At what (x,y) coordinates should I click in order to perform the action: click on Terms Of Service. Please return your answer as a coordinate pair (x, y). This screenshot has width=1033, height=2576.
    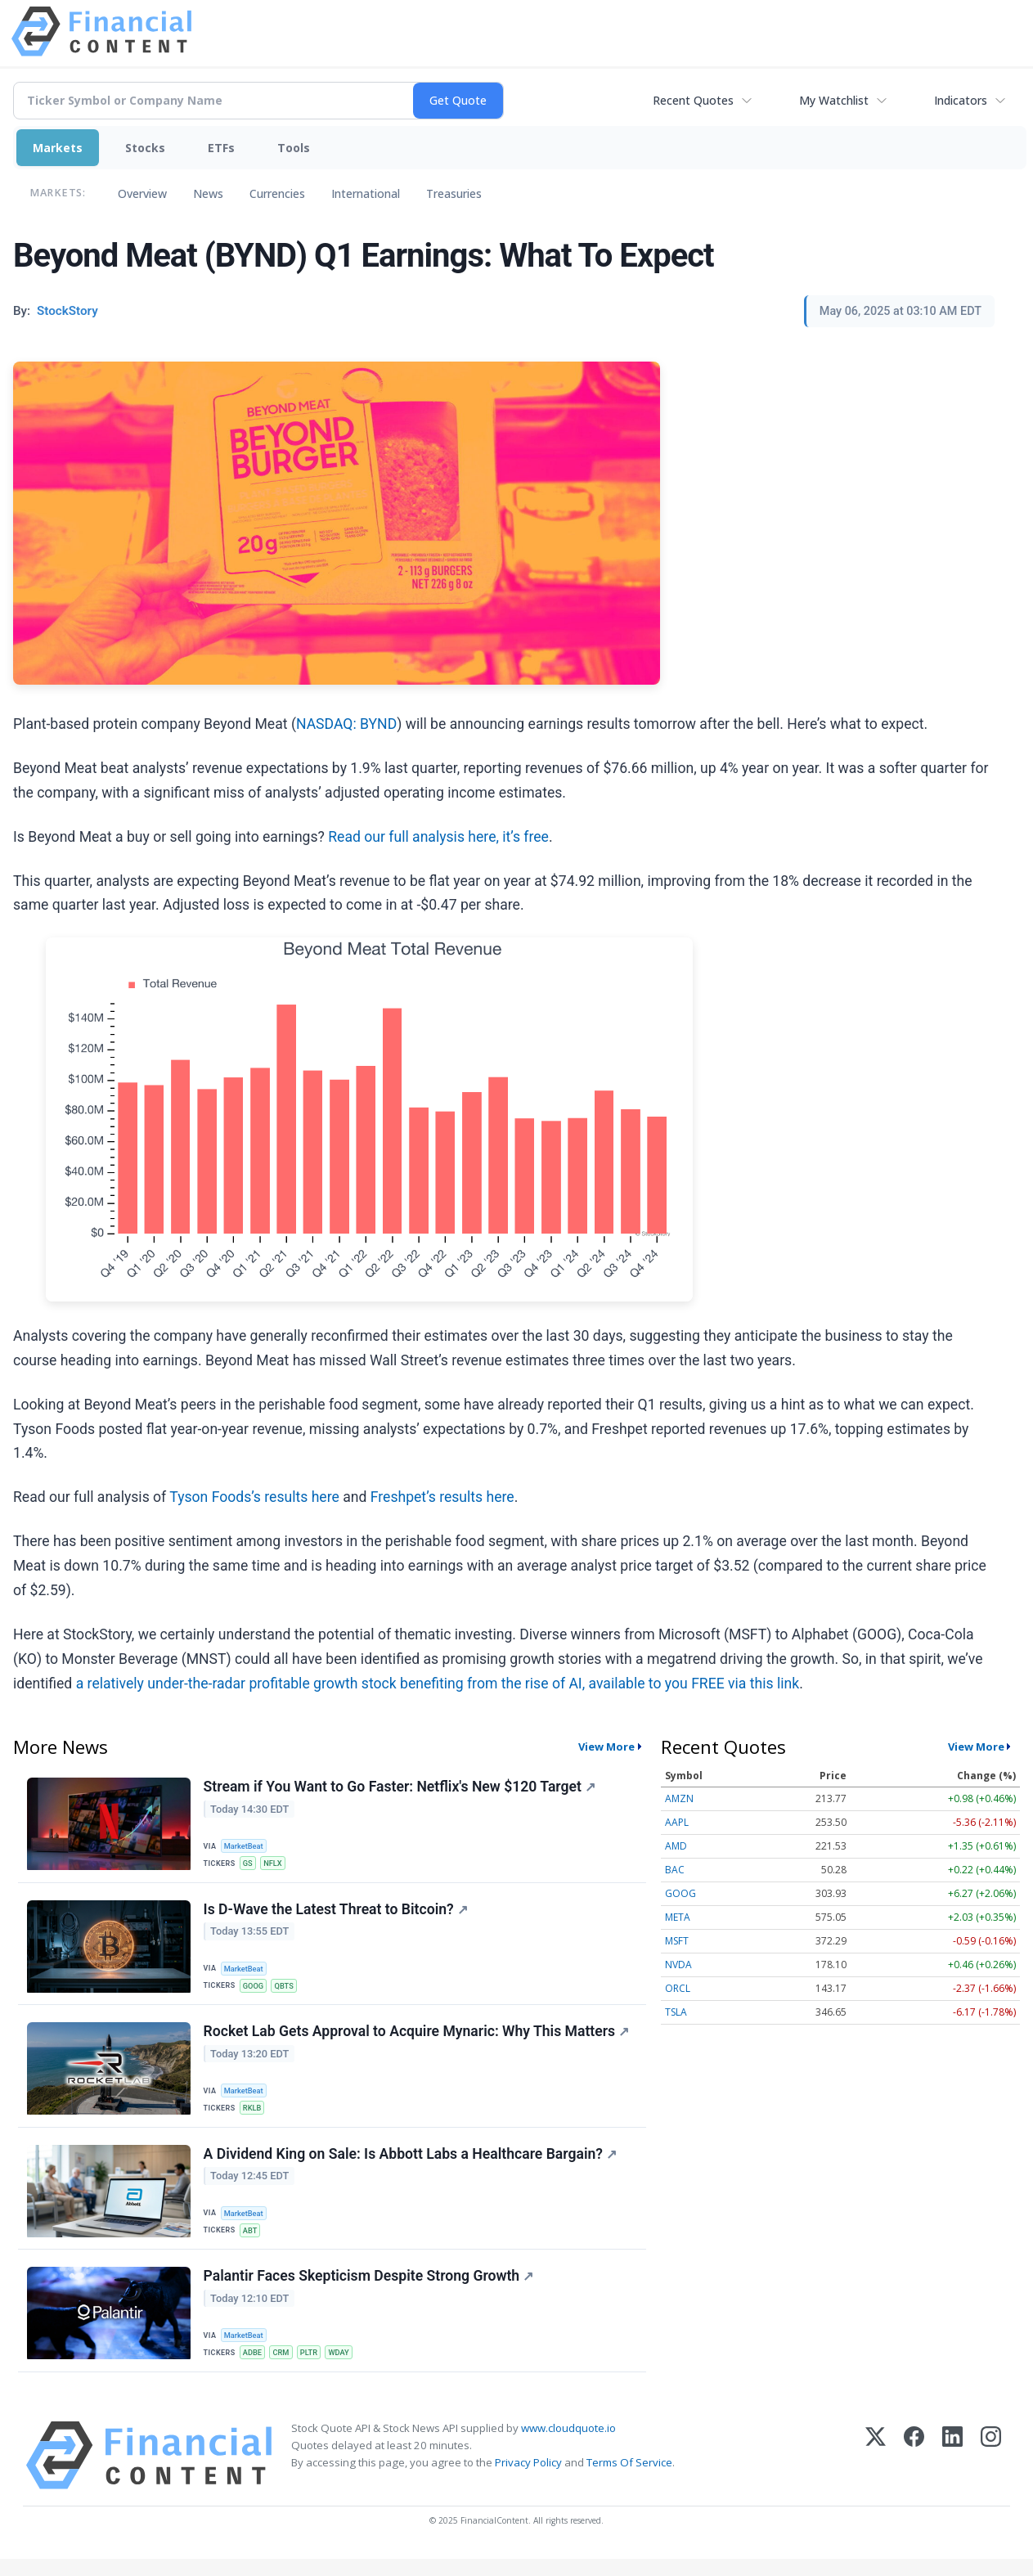
    Looking at the image, I should click on (629, 2479).